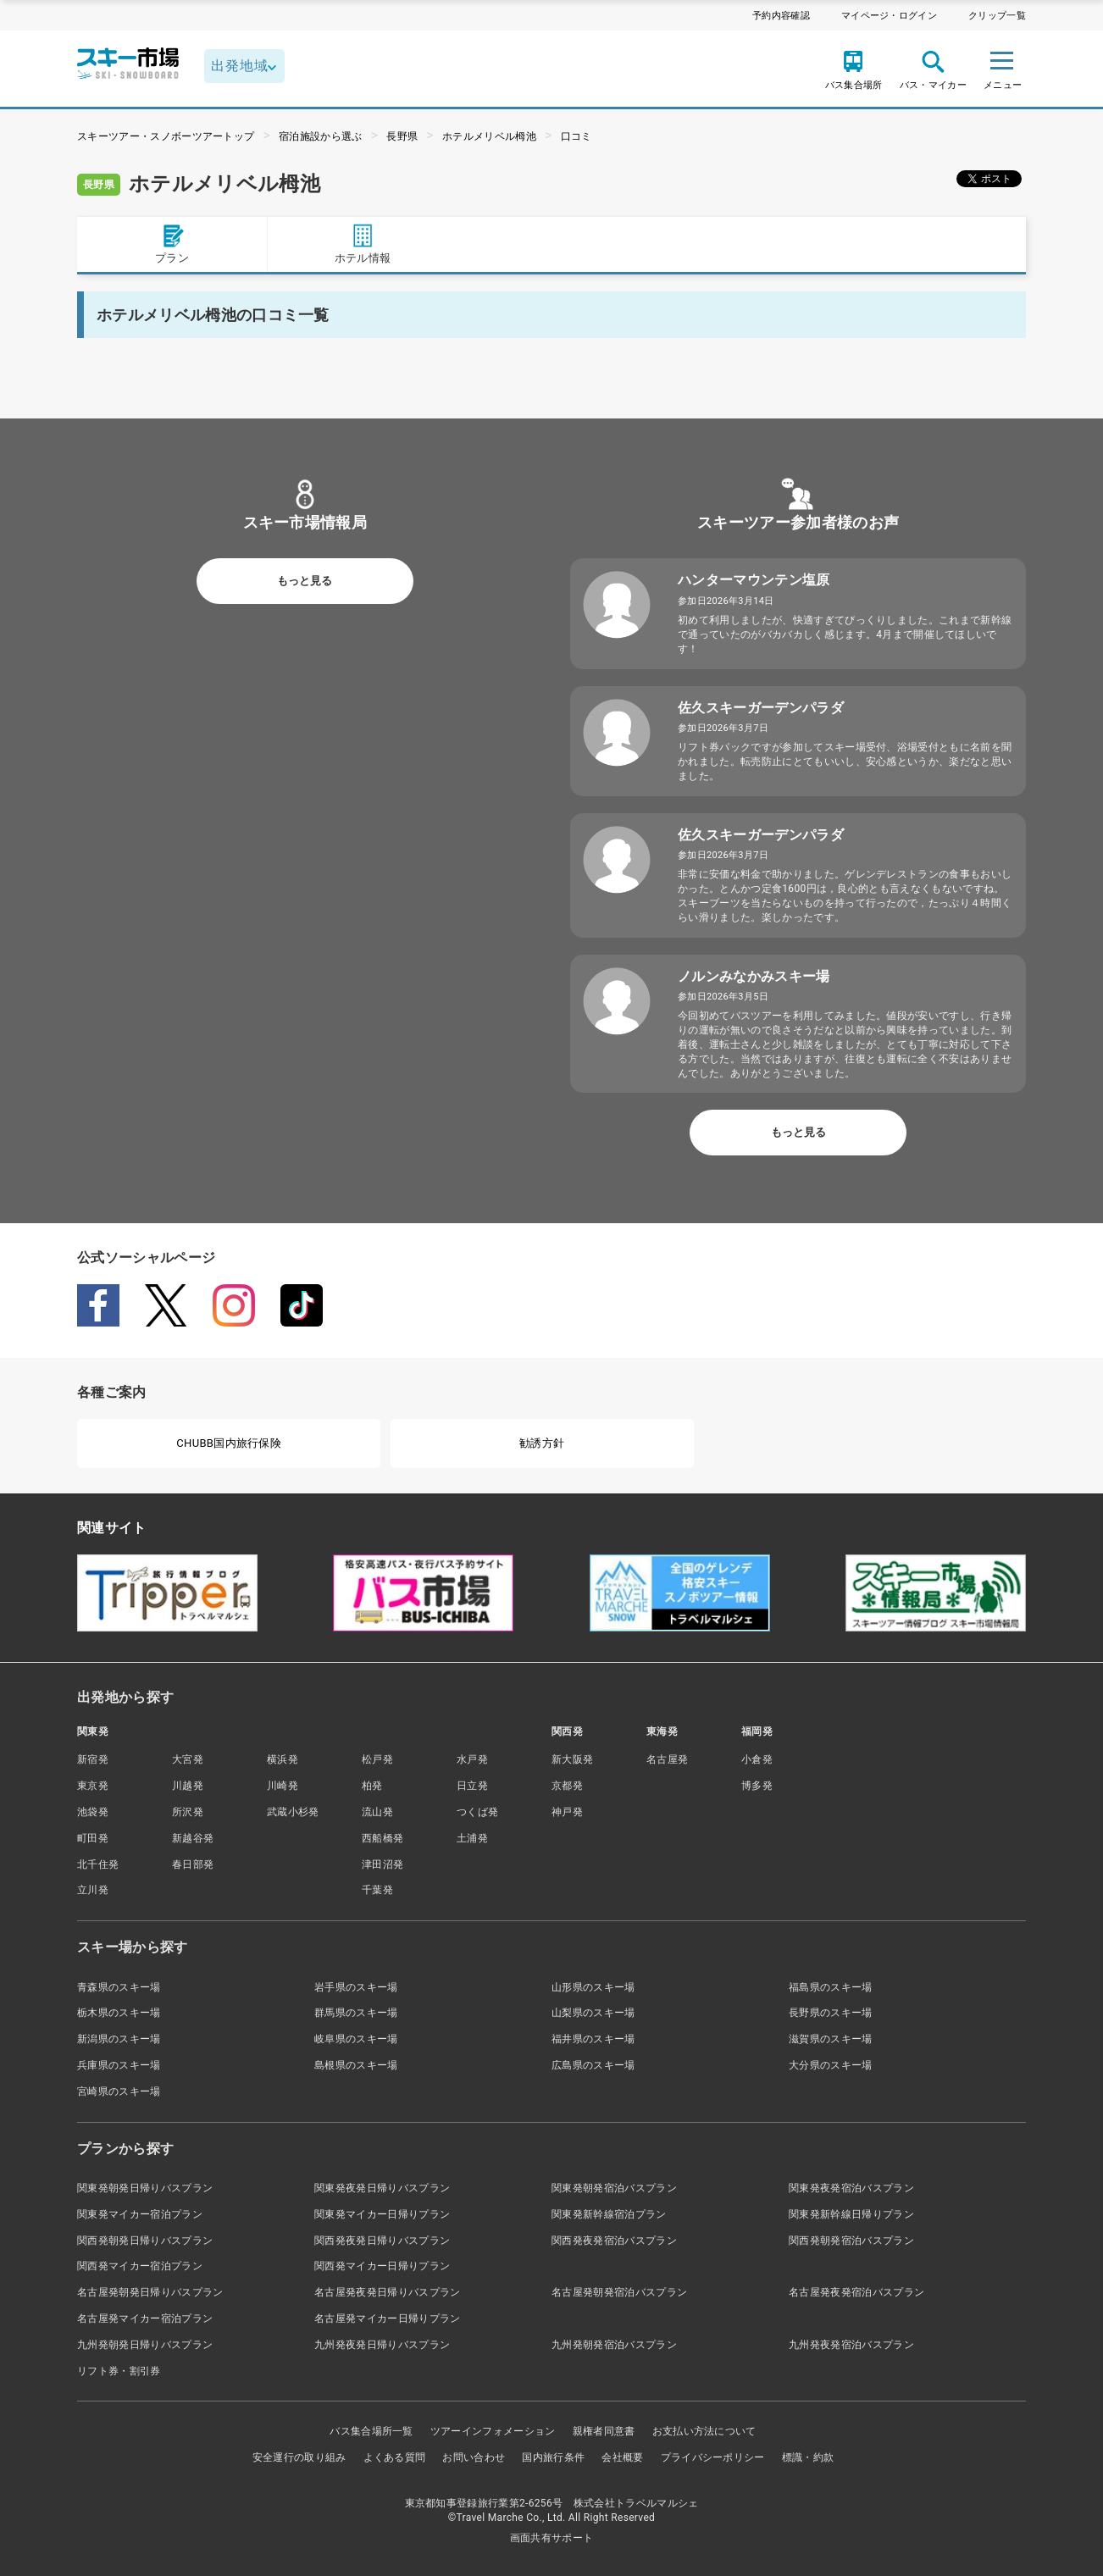 Image resolution: width=1103 pixels, height=2576 pixels. What do you see at coordinates (851, 2345) in the screenshot?
I see `九州発夜発宿泊バスプラン` at bounding box center [851, 2345].